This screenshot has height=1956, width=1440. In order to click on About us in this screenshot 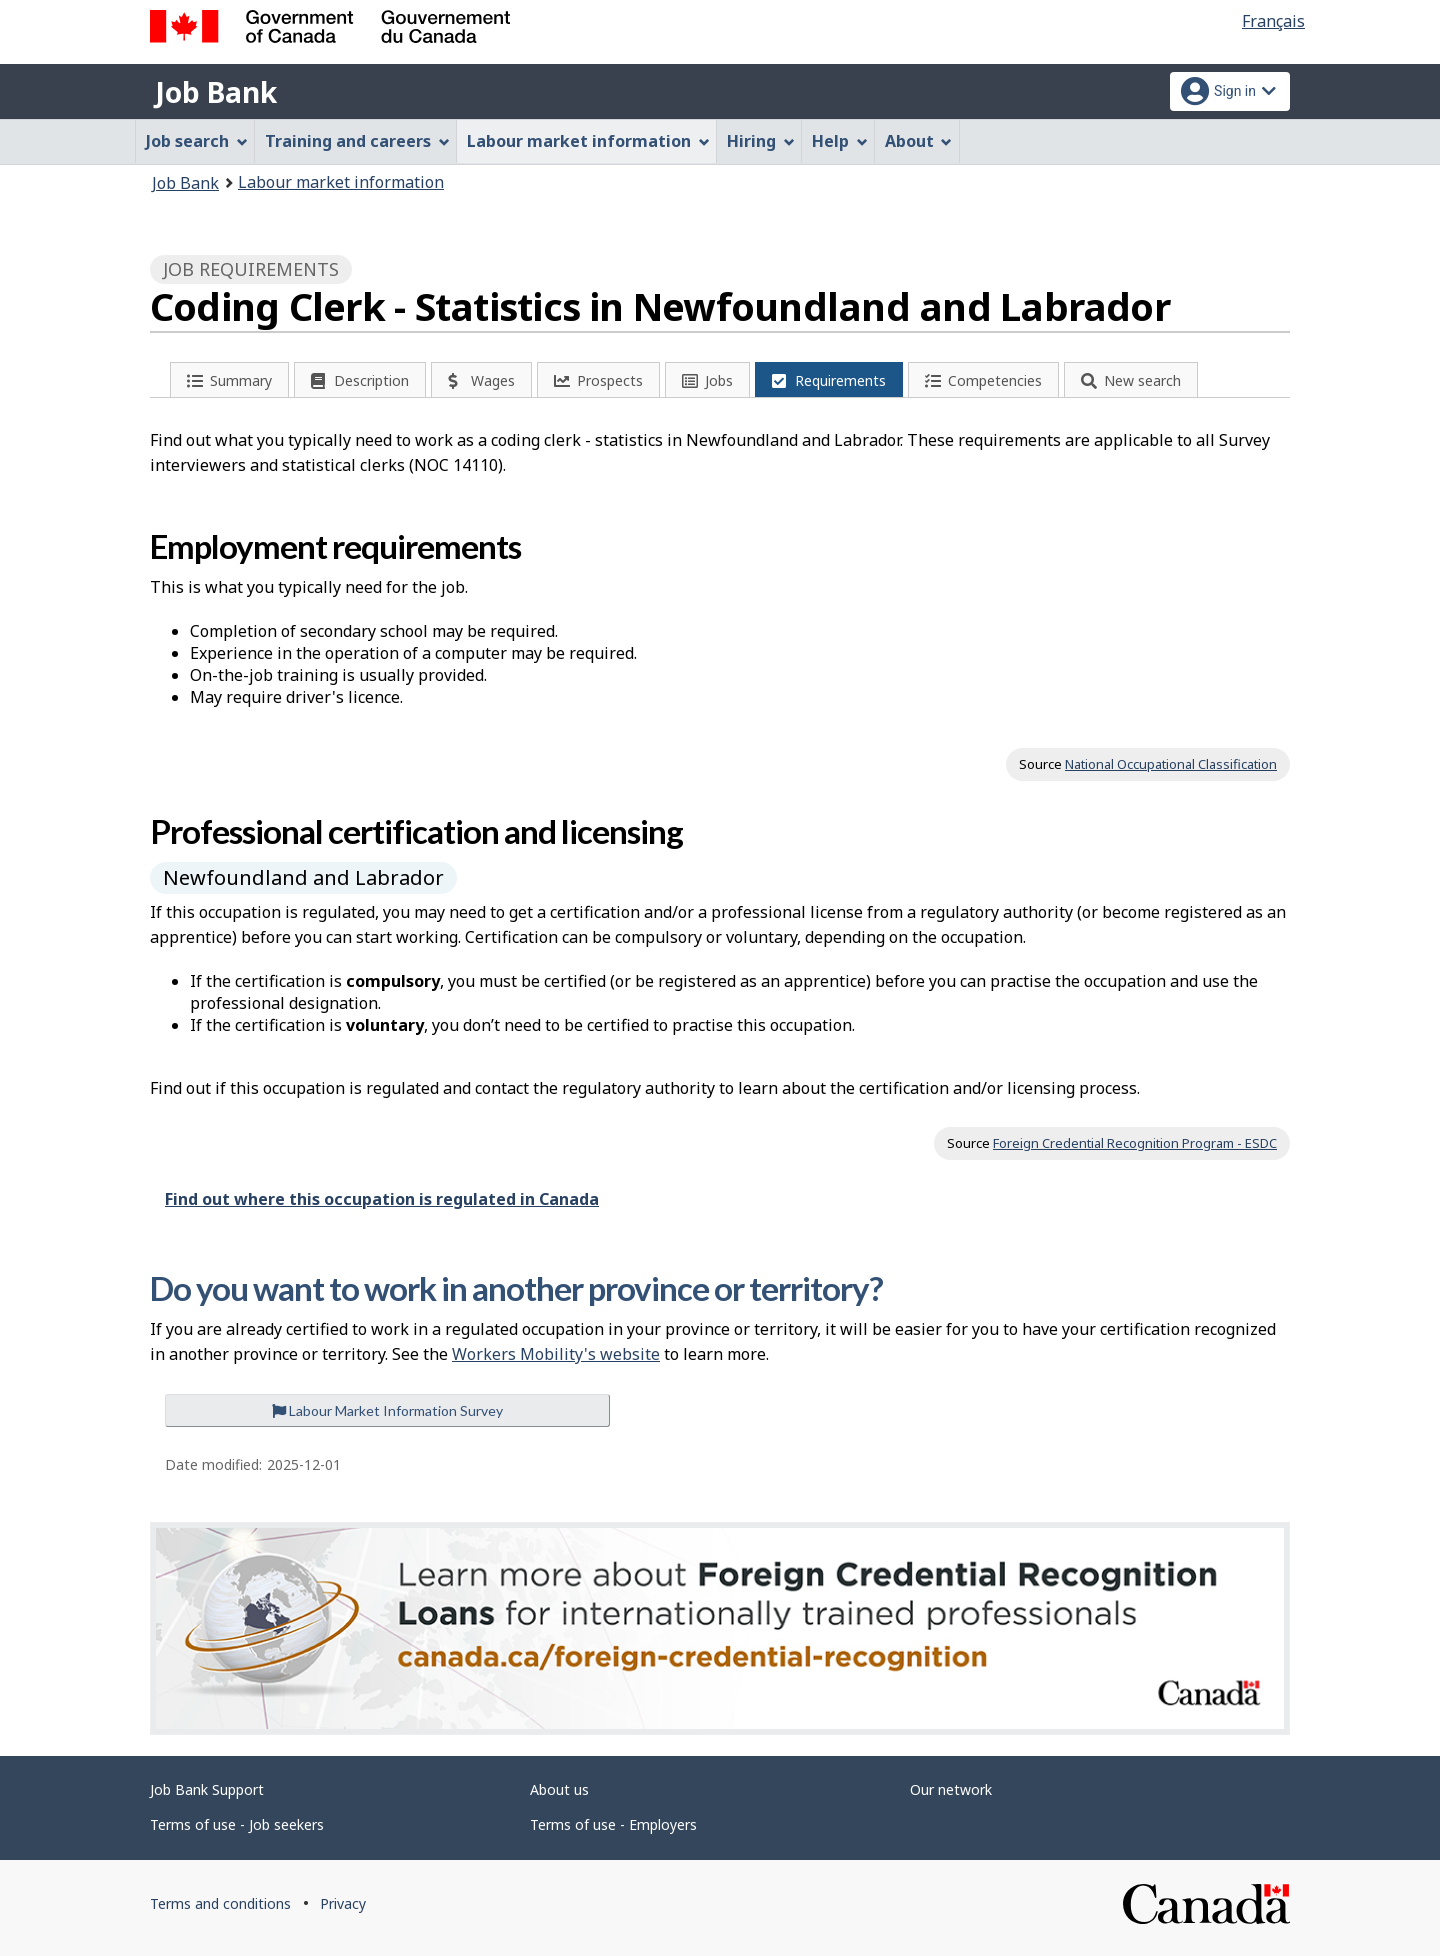, I will do `click(559, 1789)`.